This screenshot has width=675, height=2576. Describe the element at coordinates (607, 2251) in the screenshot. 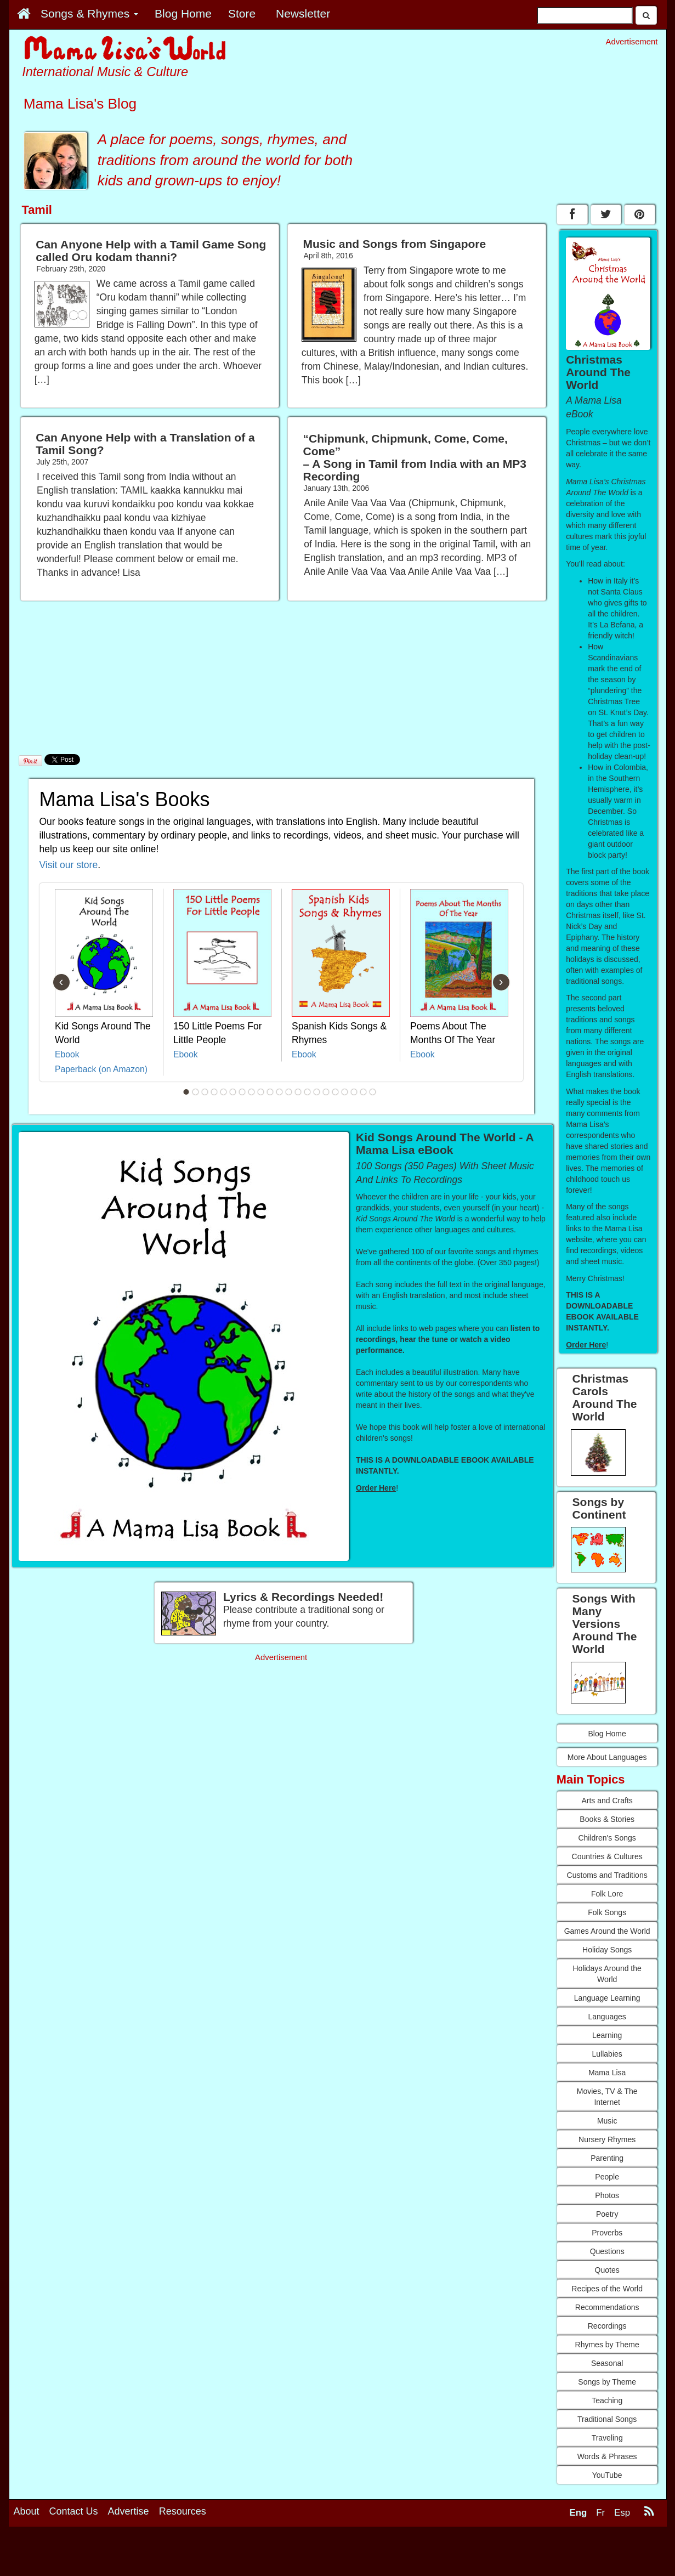

I see `Questions` at that location.